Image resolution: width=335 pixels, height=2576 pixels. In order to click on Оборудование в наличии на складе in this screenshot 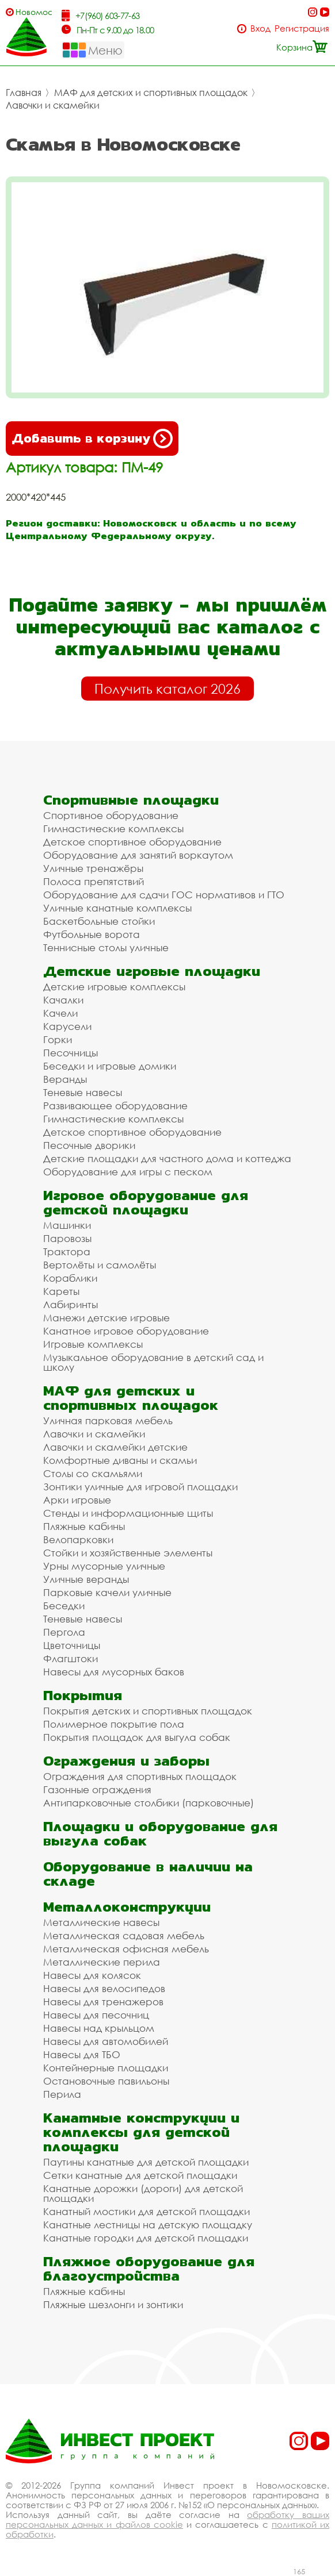, I will do `click(148, 1873)`.